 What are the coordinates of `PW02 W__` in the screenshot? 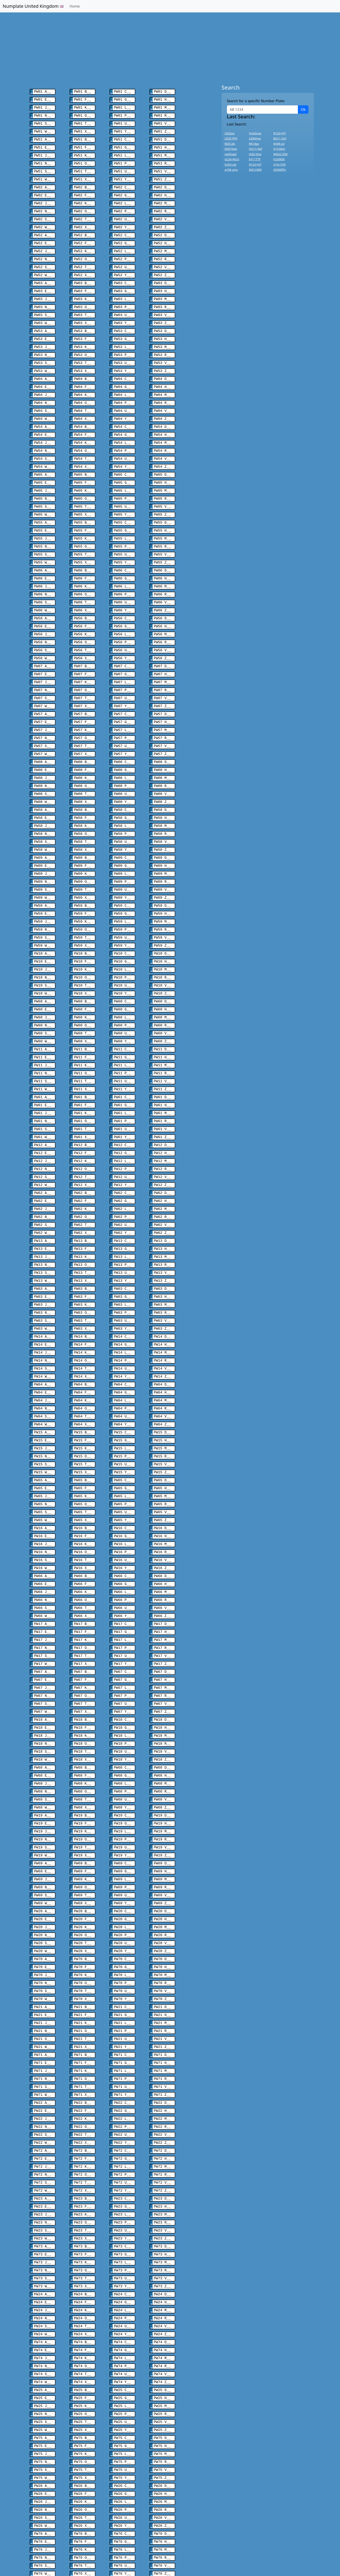 It's located at (42, 219).